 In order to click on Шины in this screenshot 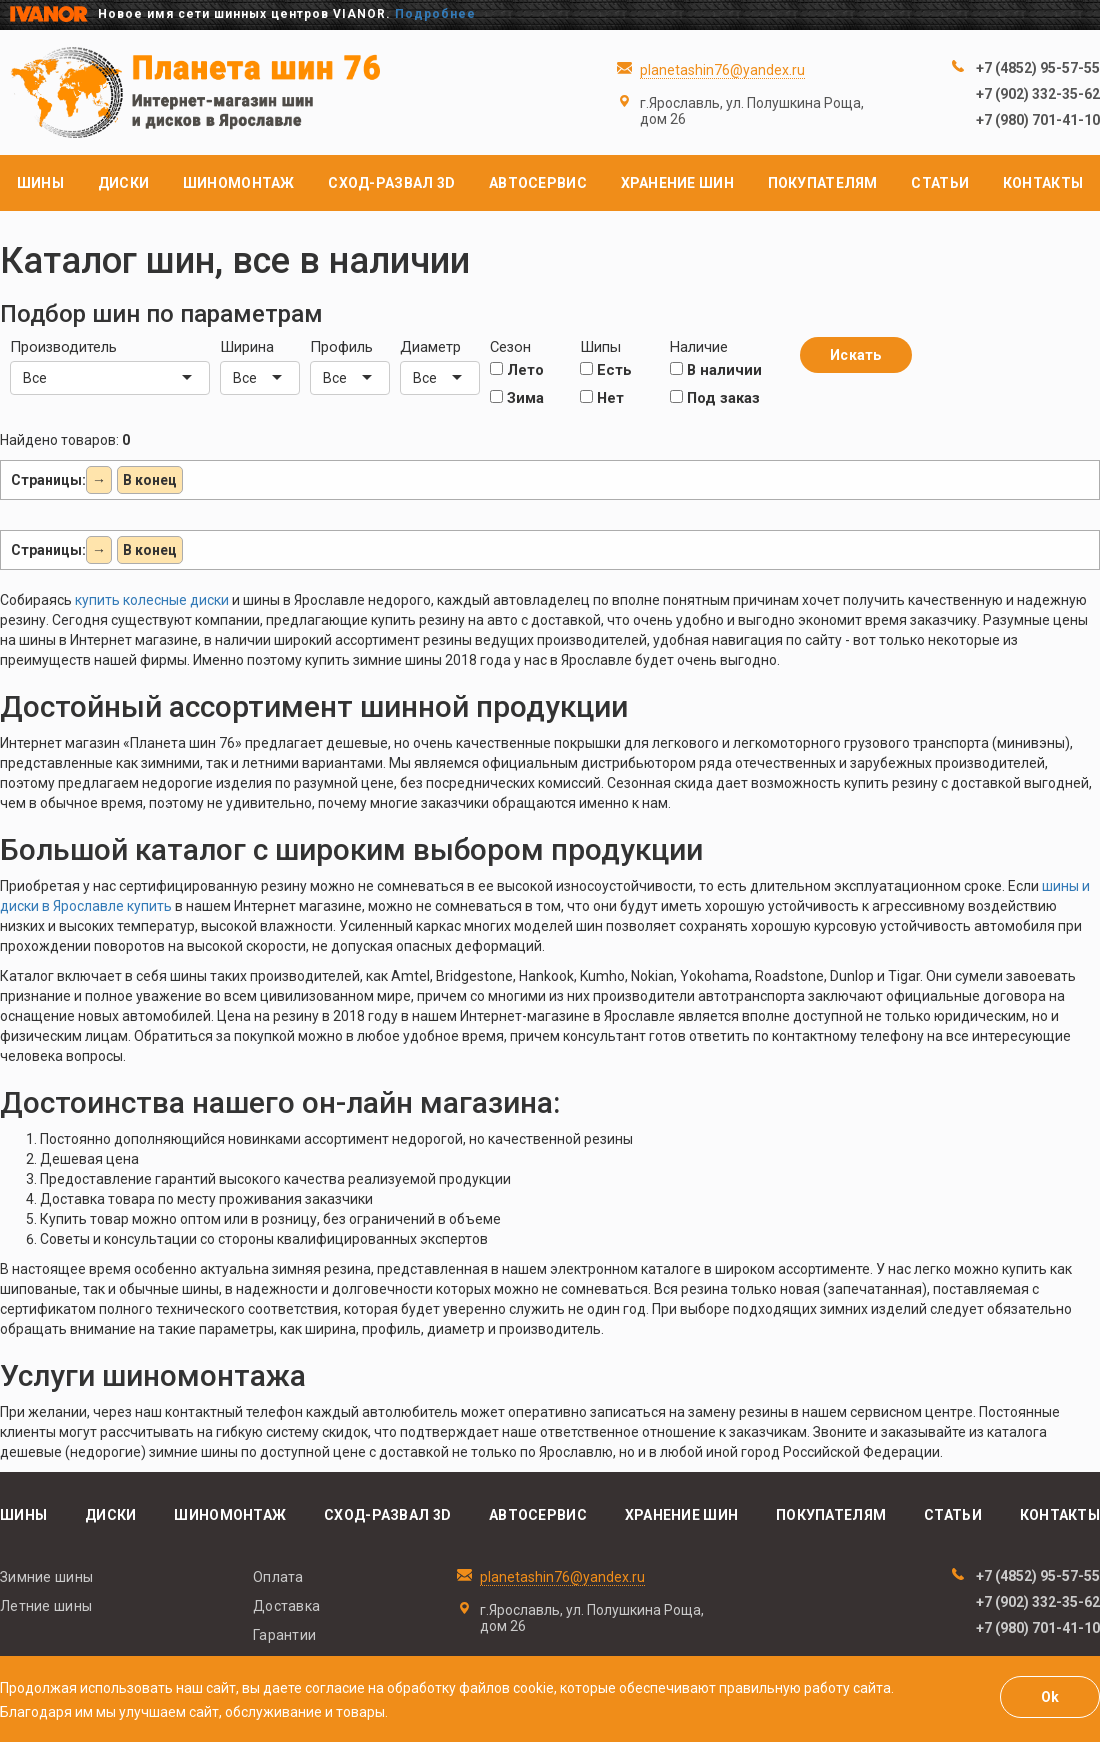, I will do `click(40, 183)`.